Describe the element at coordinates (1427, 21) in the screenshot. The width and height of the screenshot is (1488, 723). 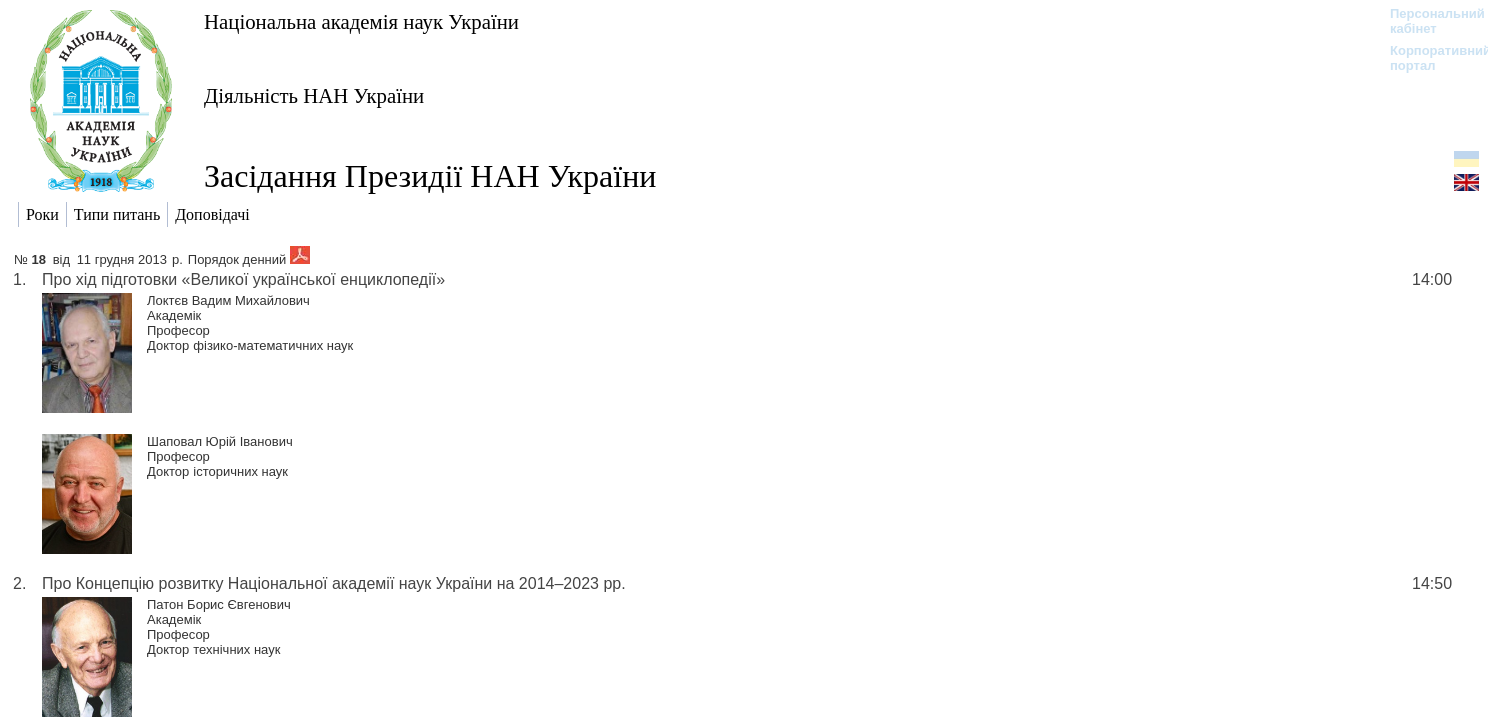
I see `Персональний кабінет` at that location.